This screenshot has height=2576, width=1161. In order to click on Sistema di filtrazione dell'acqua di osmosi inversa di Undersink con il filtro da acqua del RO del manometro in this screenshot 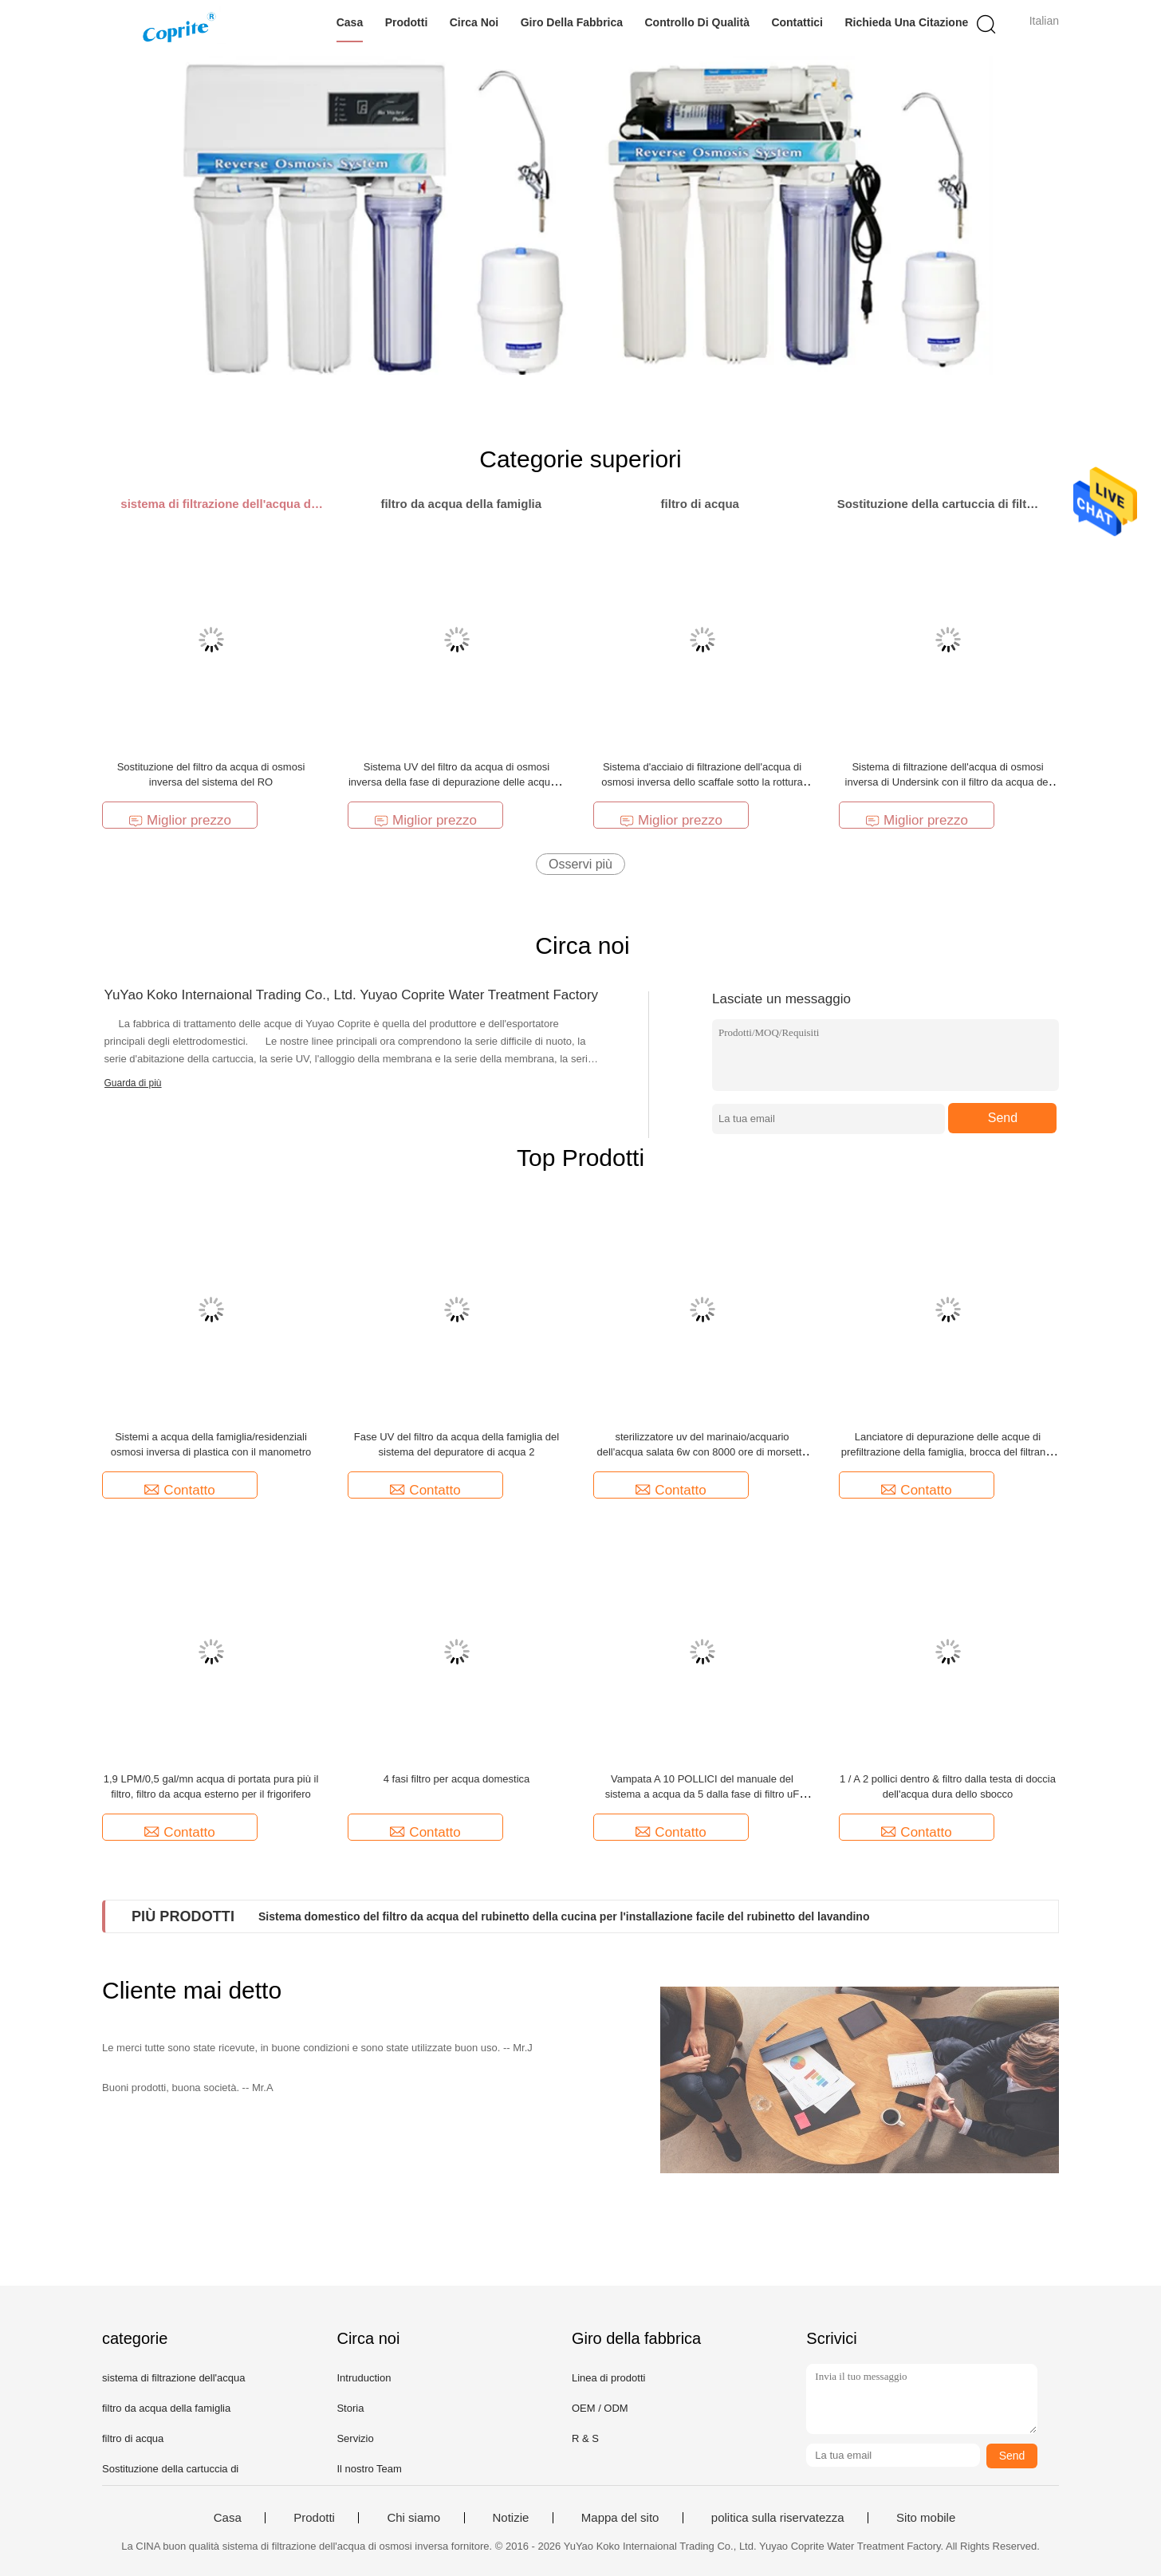, I will do `click(948, 782)`.